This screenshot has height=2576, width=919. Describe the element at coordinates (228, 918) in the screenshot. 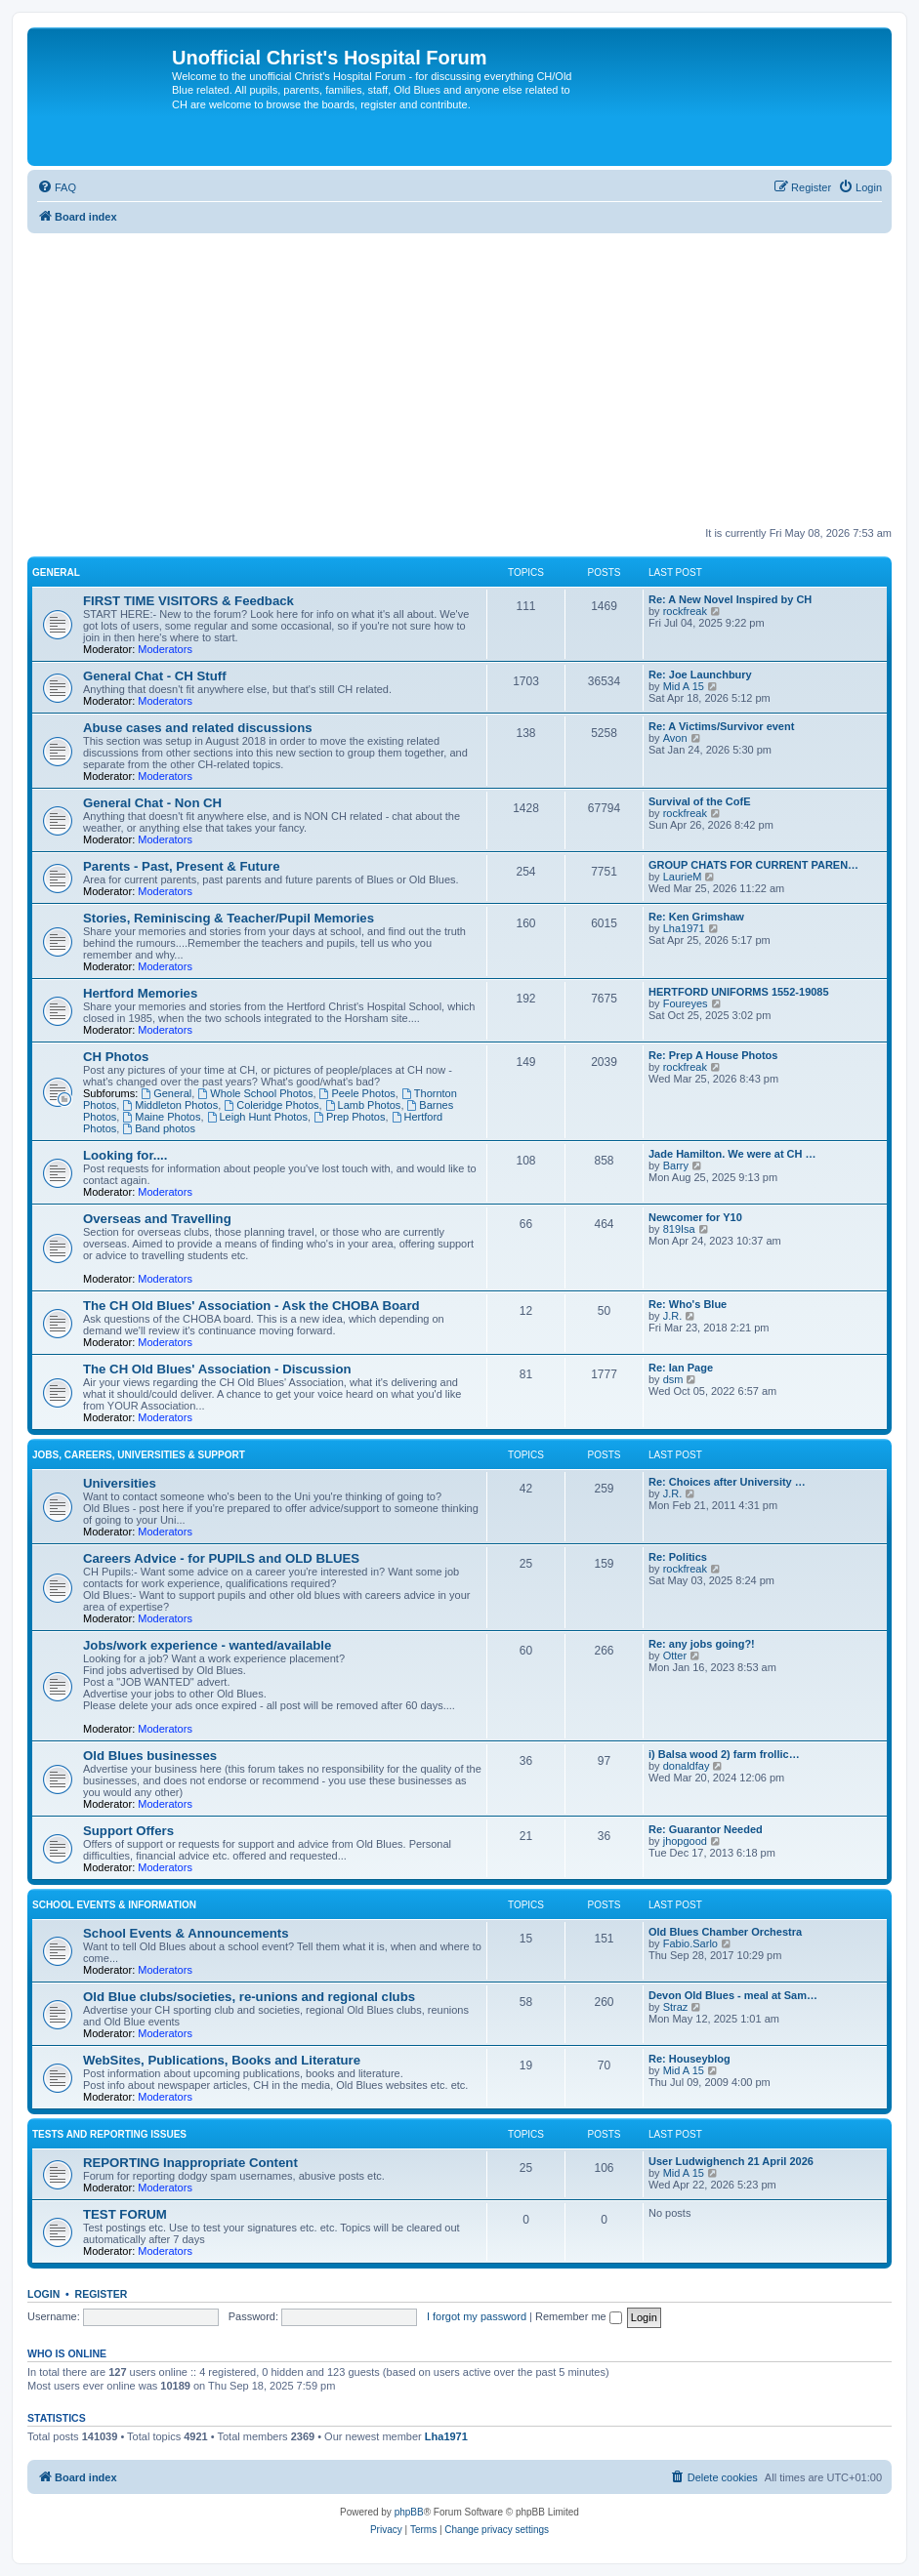

I see `Stories, Reminiscing & Teacher/Pupil Memories` at that location.